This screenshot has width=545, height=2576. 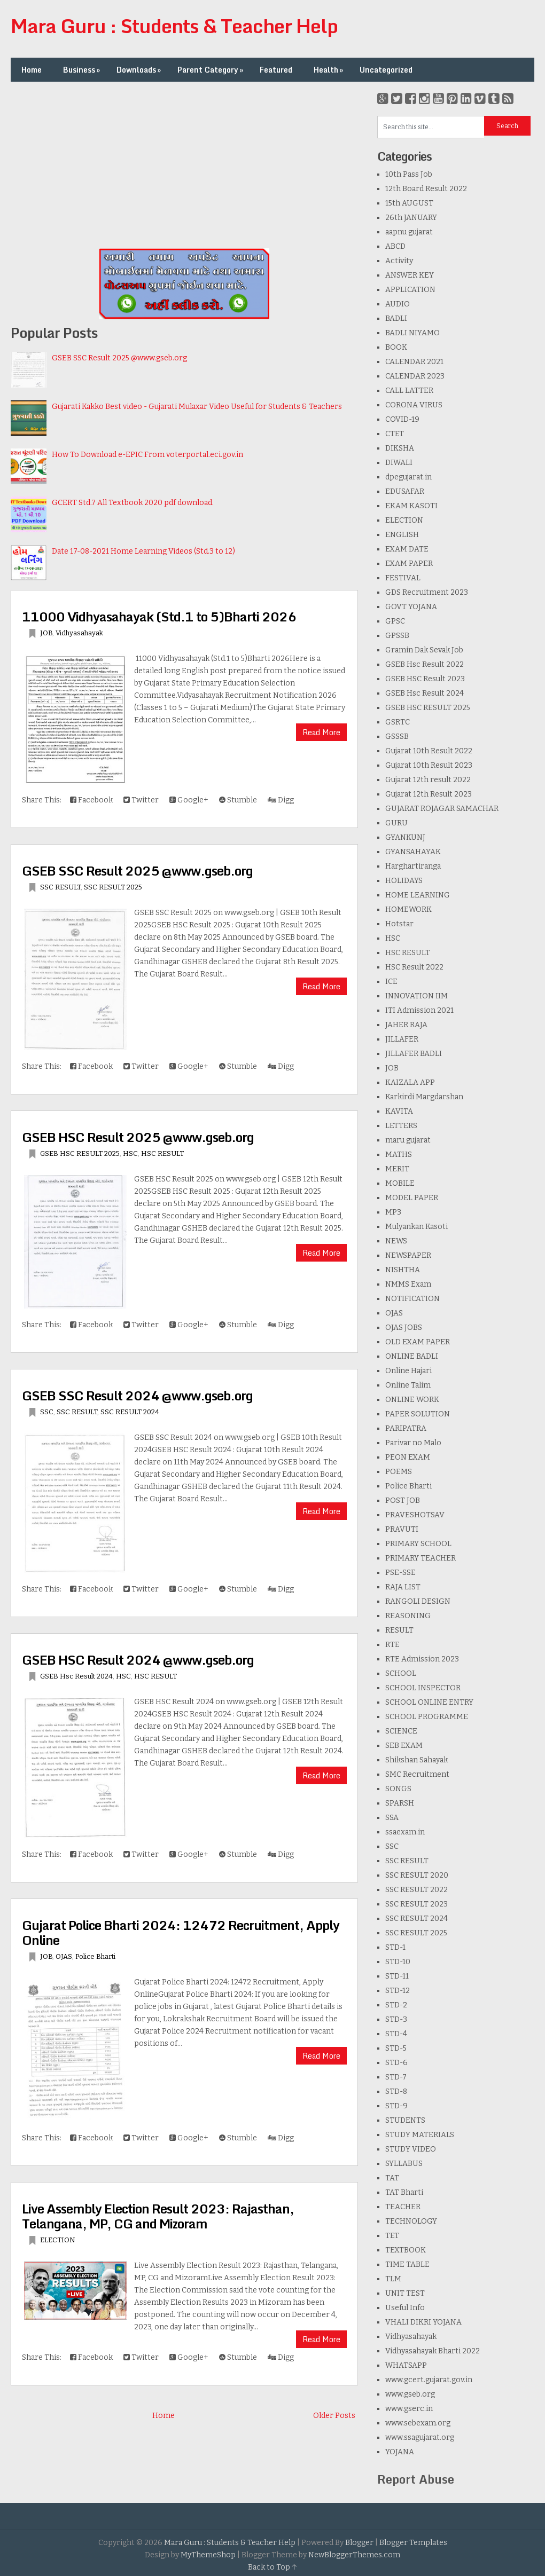 What do you see at coordinates (130, 1153) in the screenshot?
I see `HSC` at bounding box center [130, 1153].